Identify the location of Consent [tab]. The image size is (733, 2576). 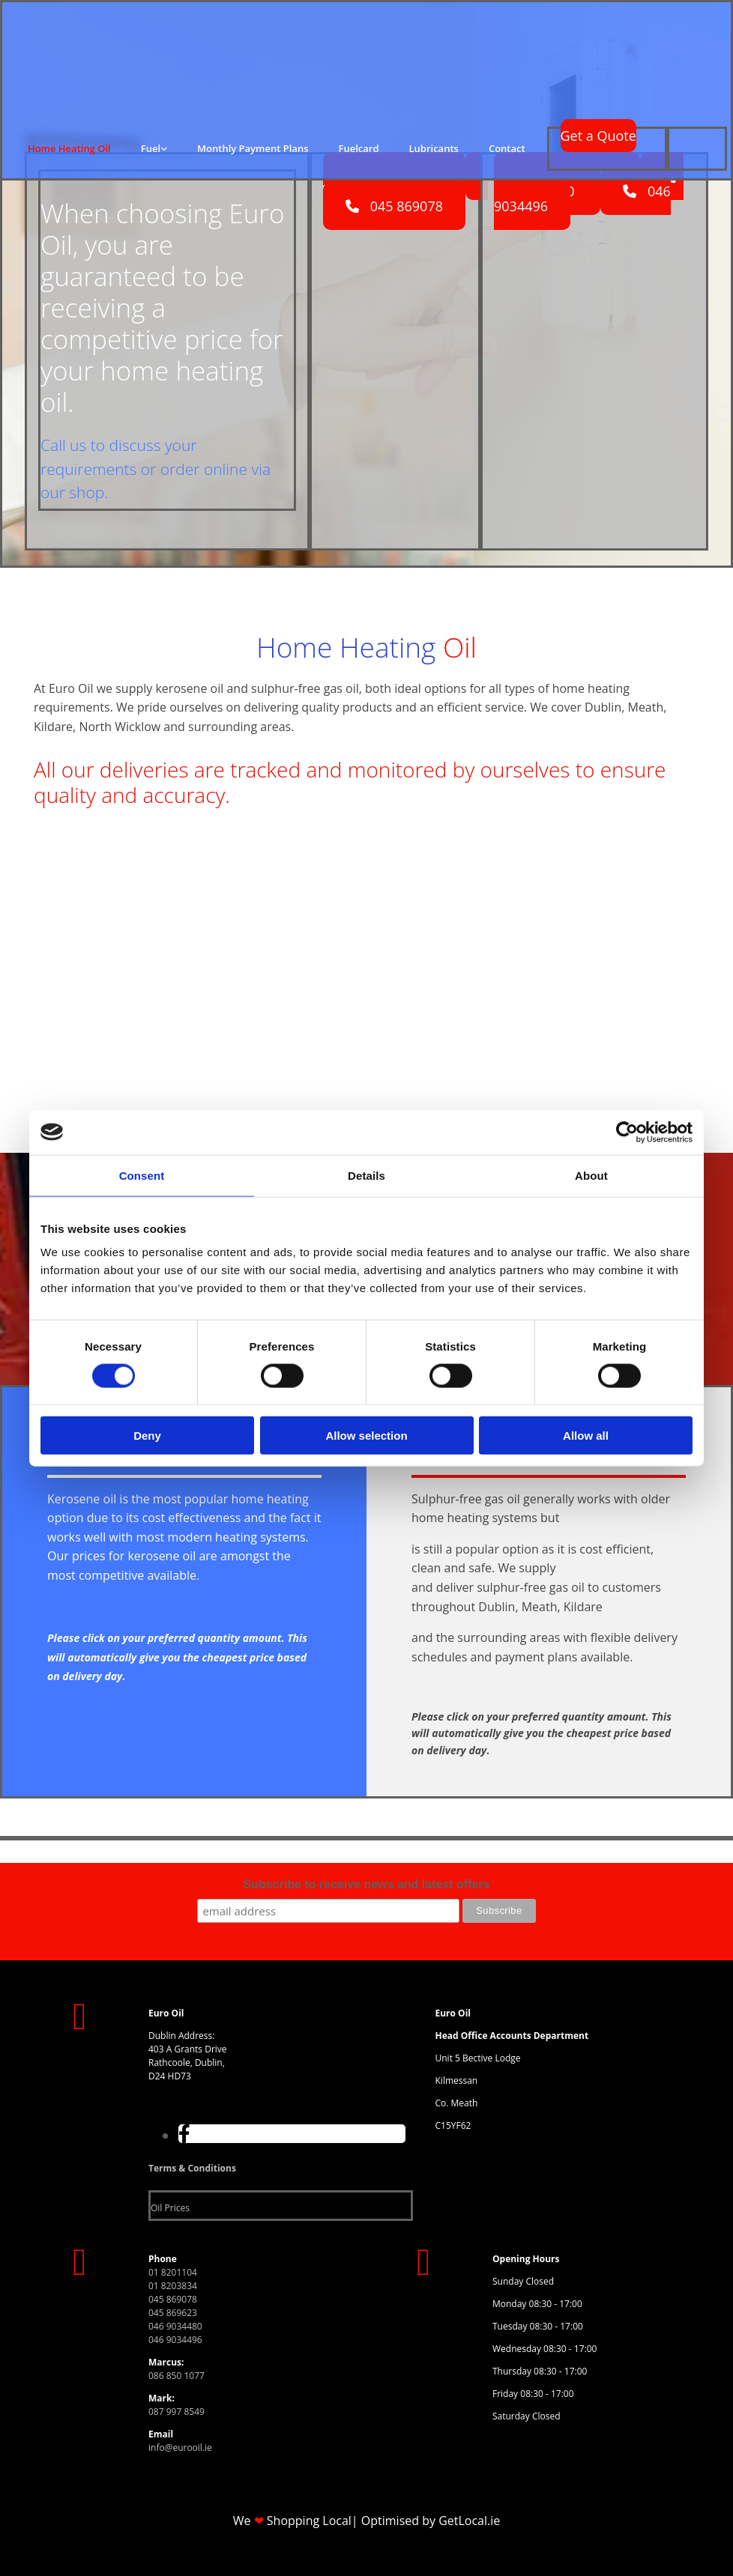
(142, 1175).